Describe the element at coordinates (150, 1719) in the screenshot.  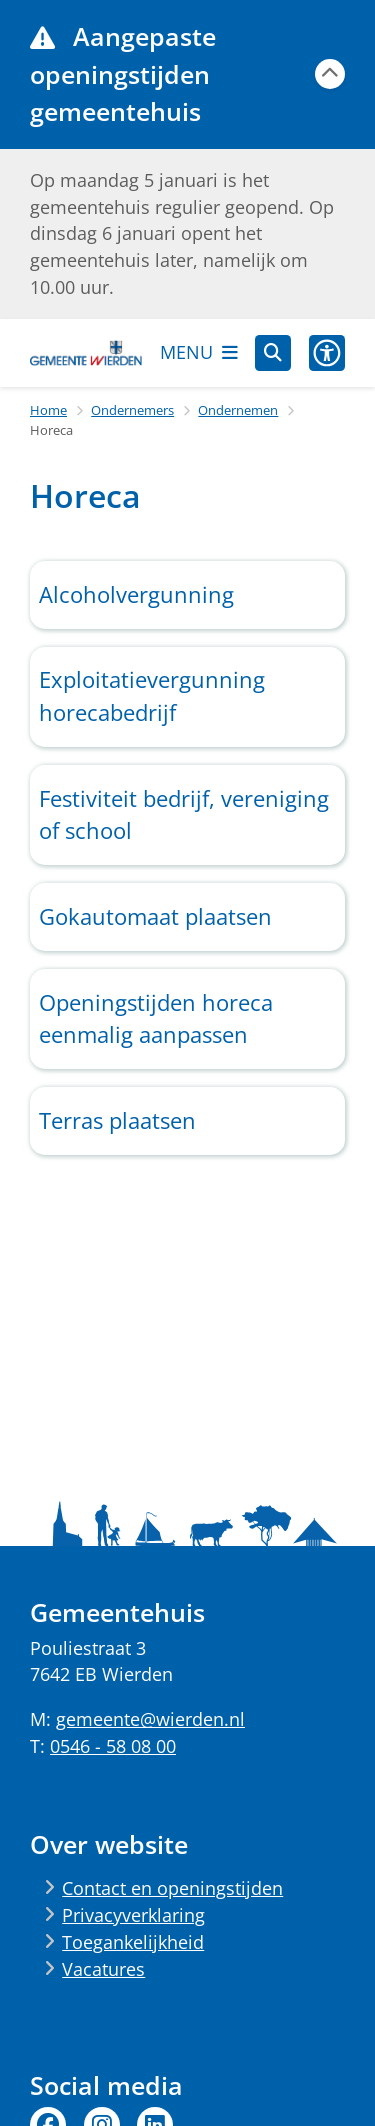
I see `gemeente@wierden.nl` at that location.